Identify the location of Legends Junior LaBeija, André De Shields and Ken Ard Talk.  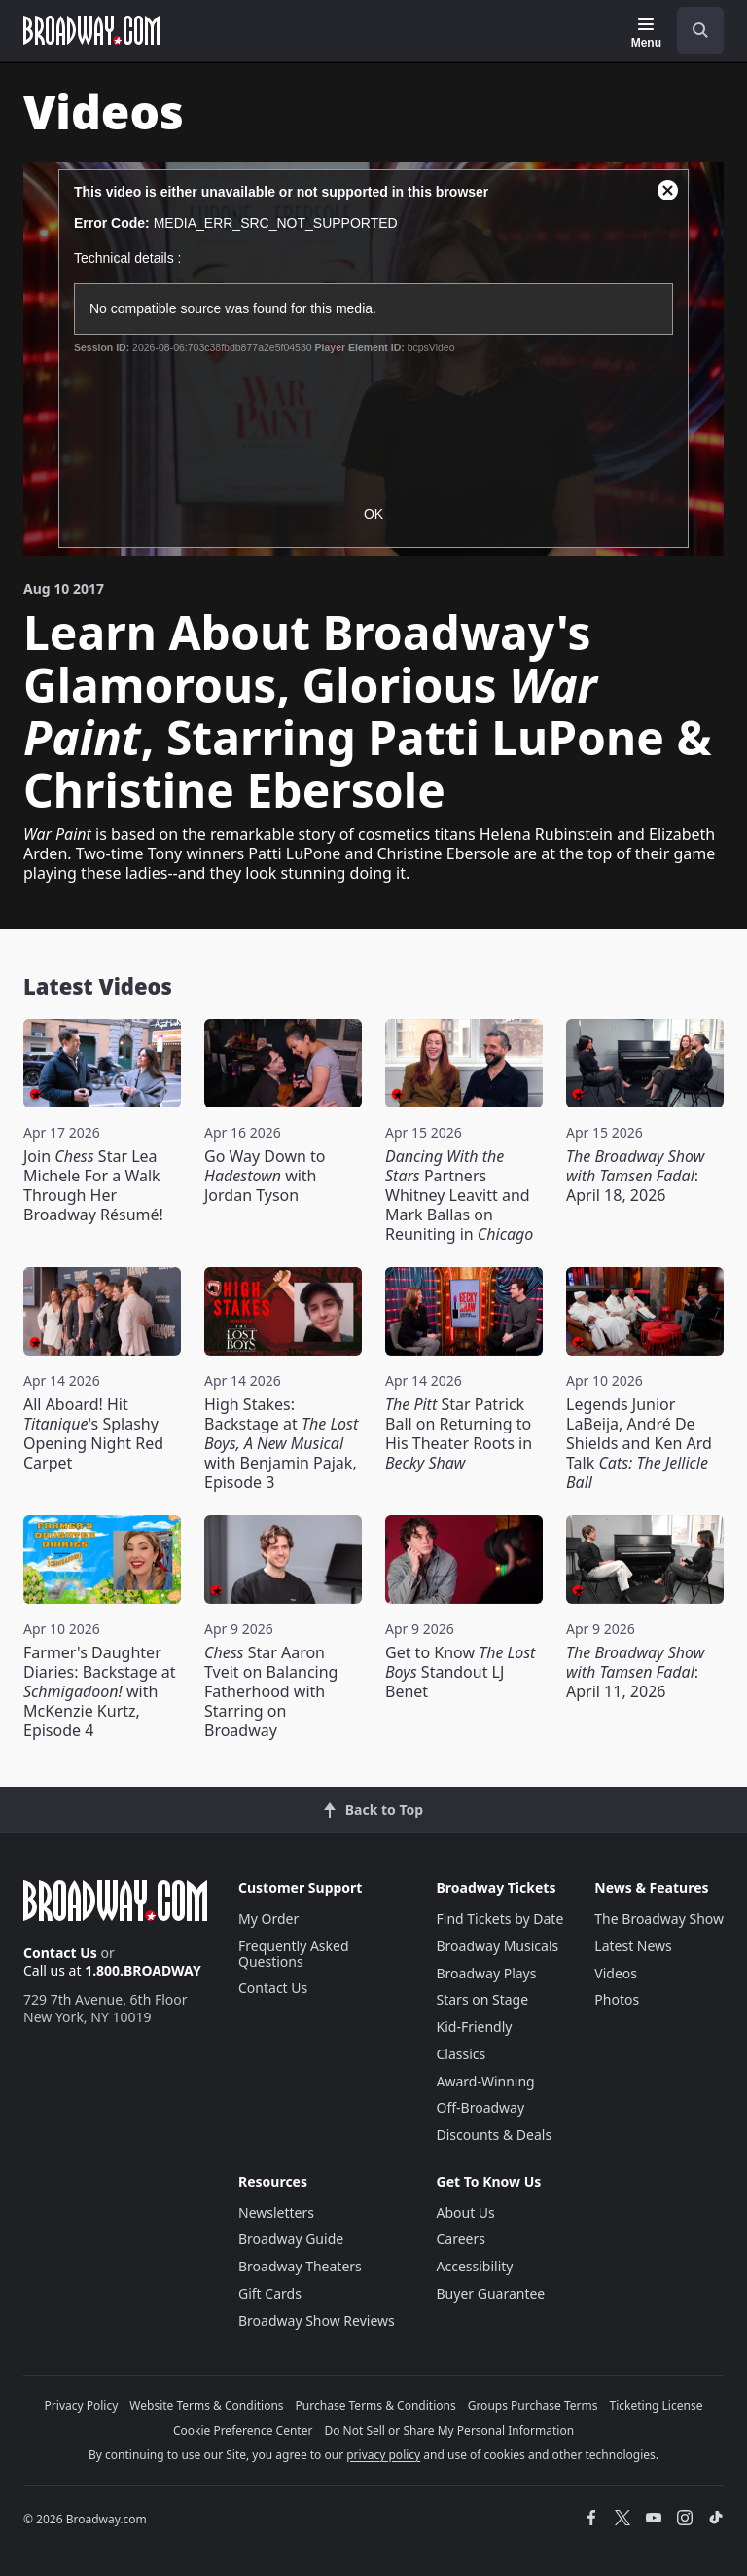
(639, 1443).